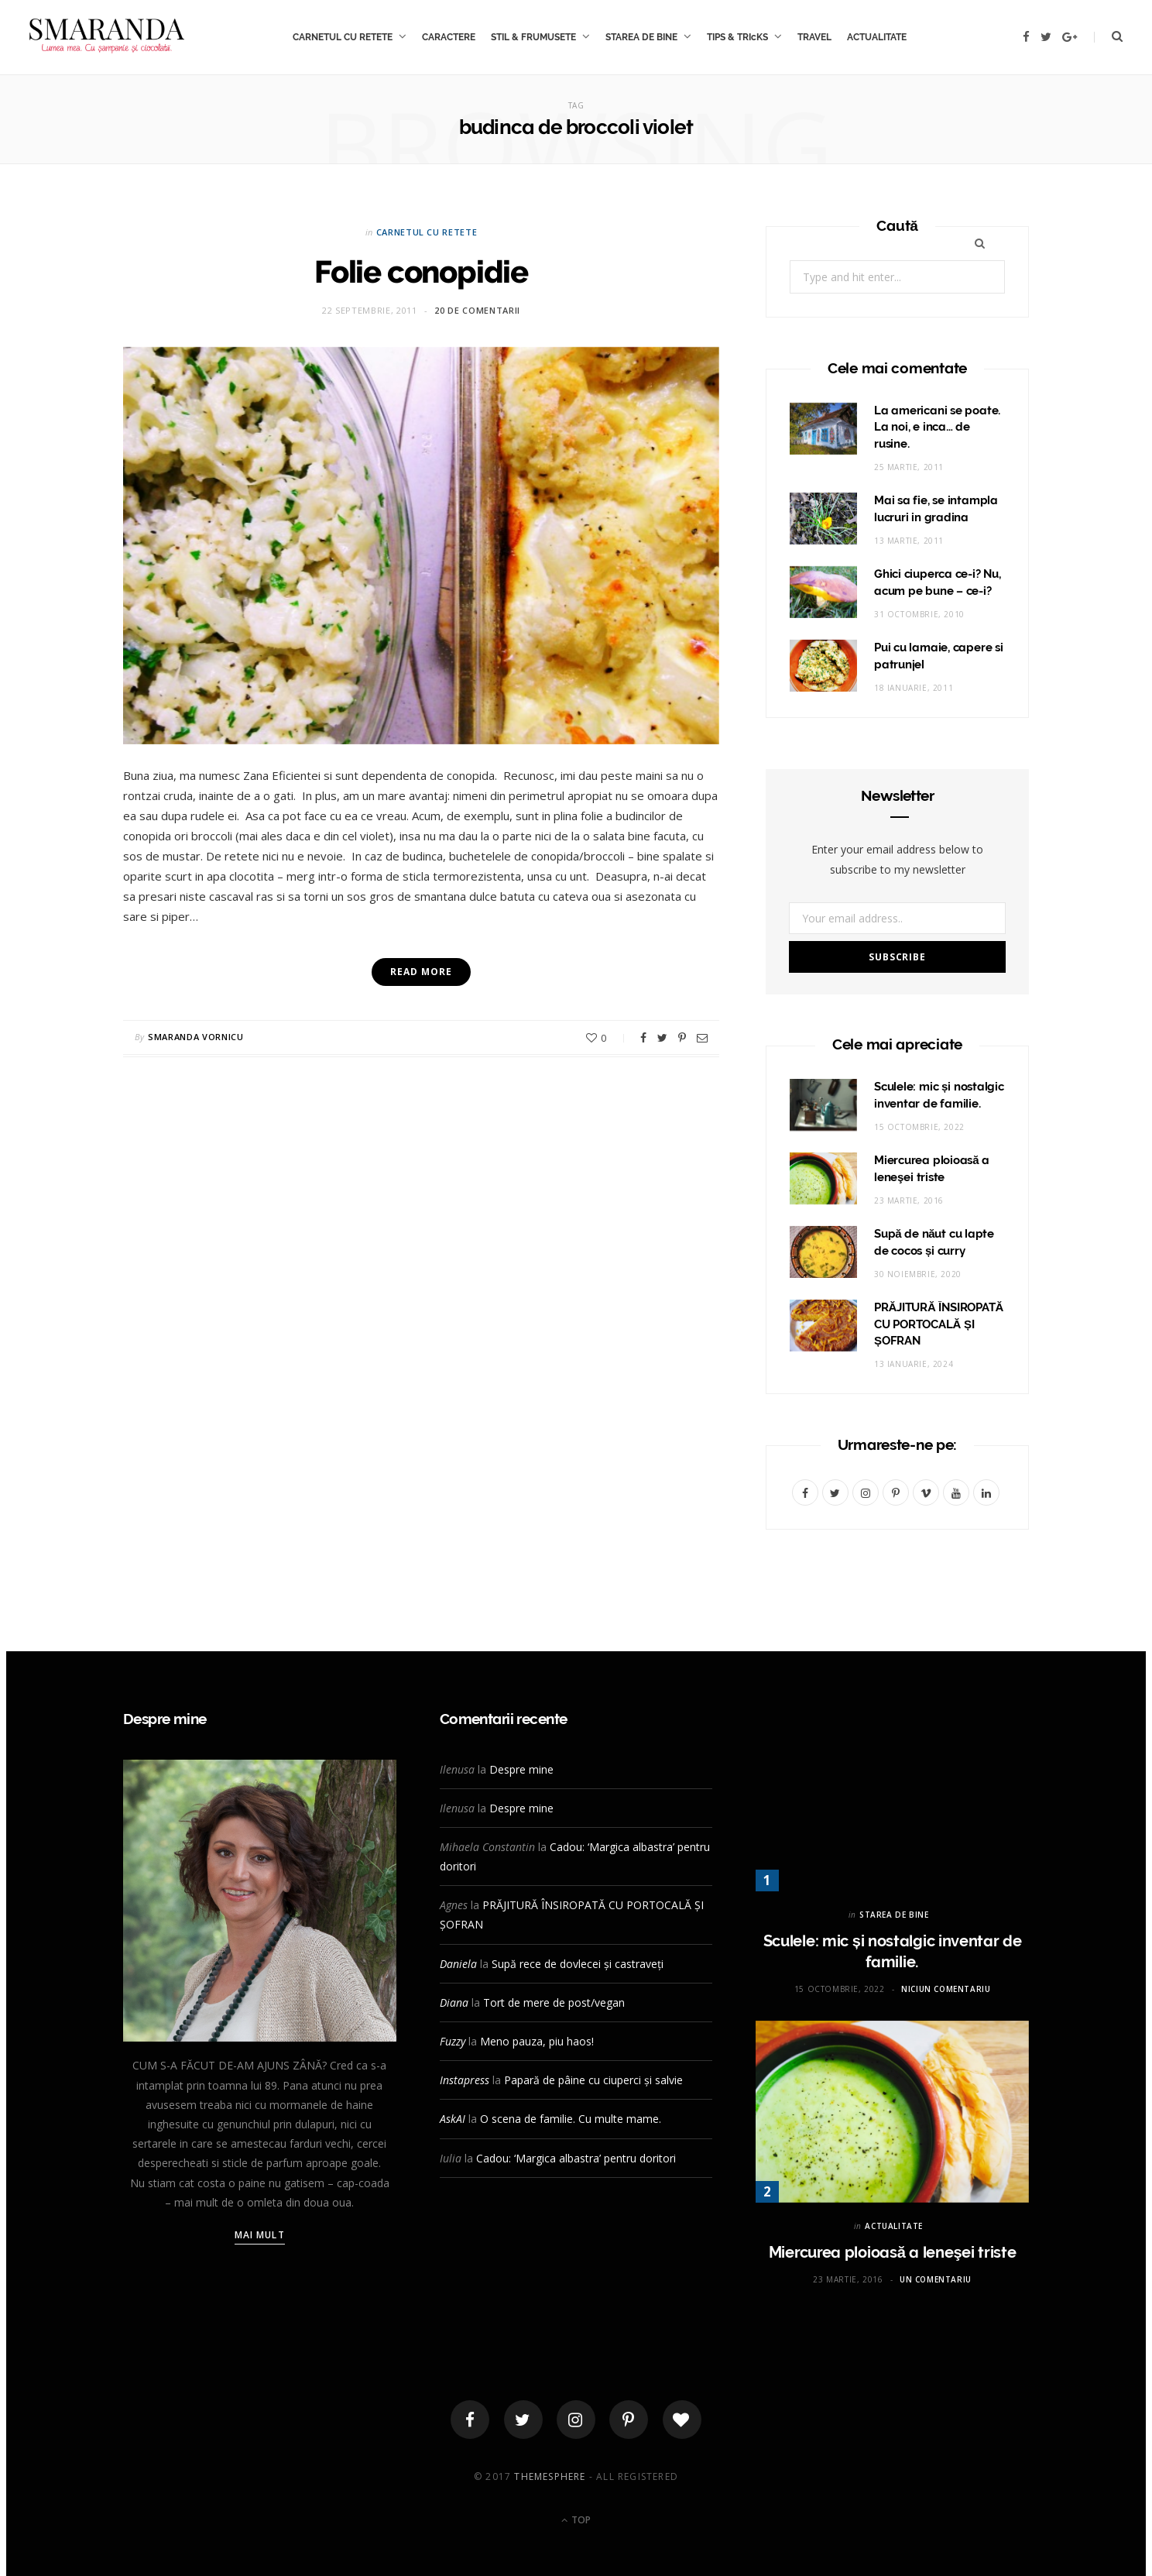 Image resolution: width=1152 pixels, height=2576 pixels. I want to click on Smaranda Vornicu, so click(196, 1036).